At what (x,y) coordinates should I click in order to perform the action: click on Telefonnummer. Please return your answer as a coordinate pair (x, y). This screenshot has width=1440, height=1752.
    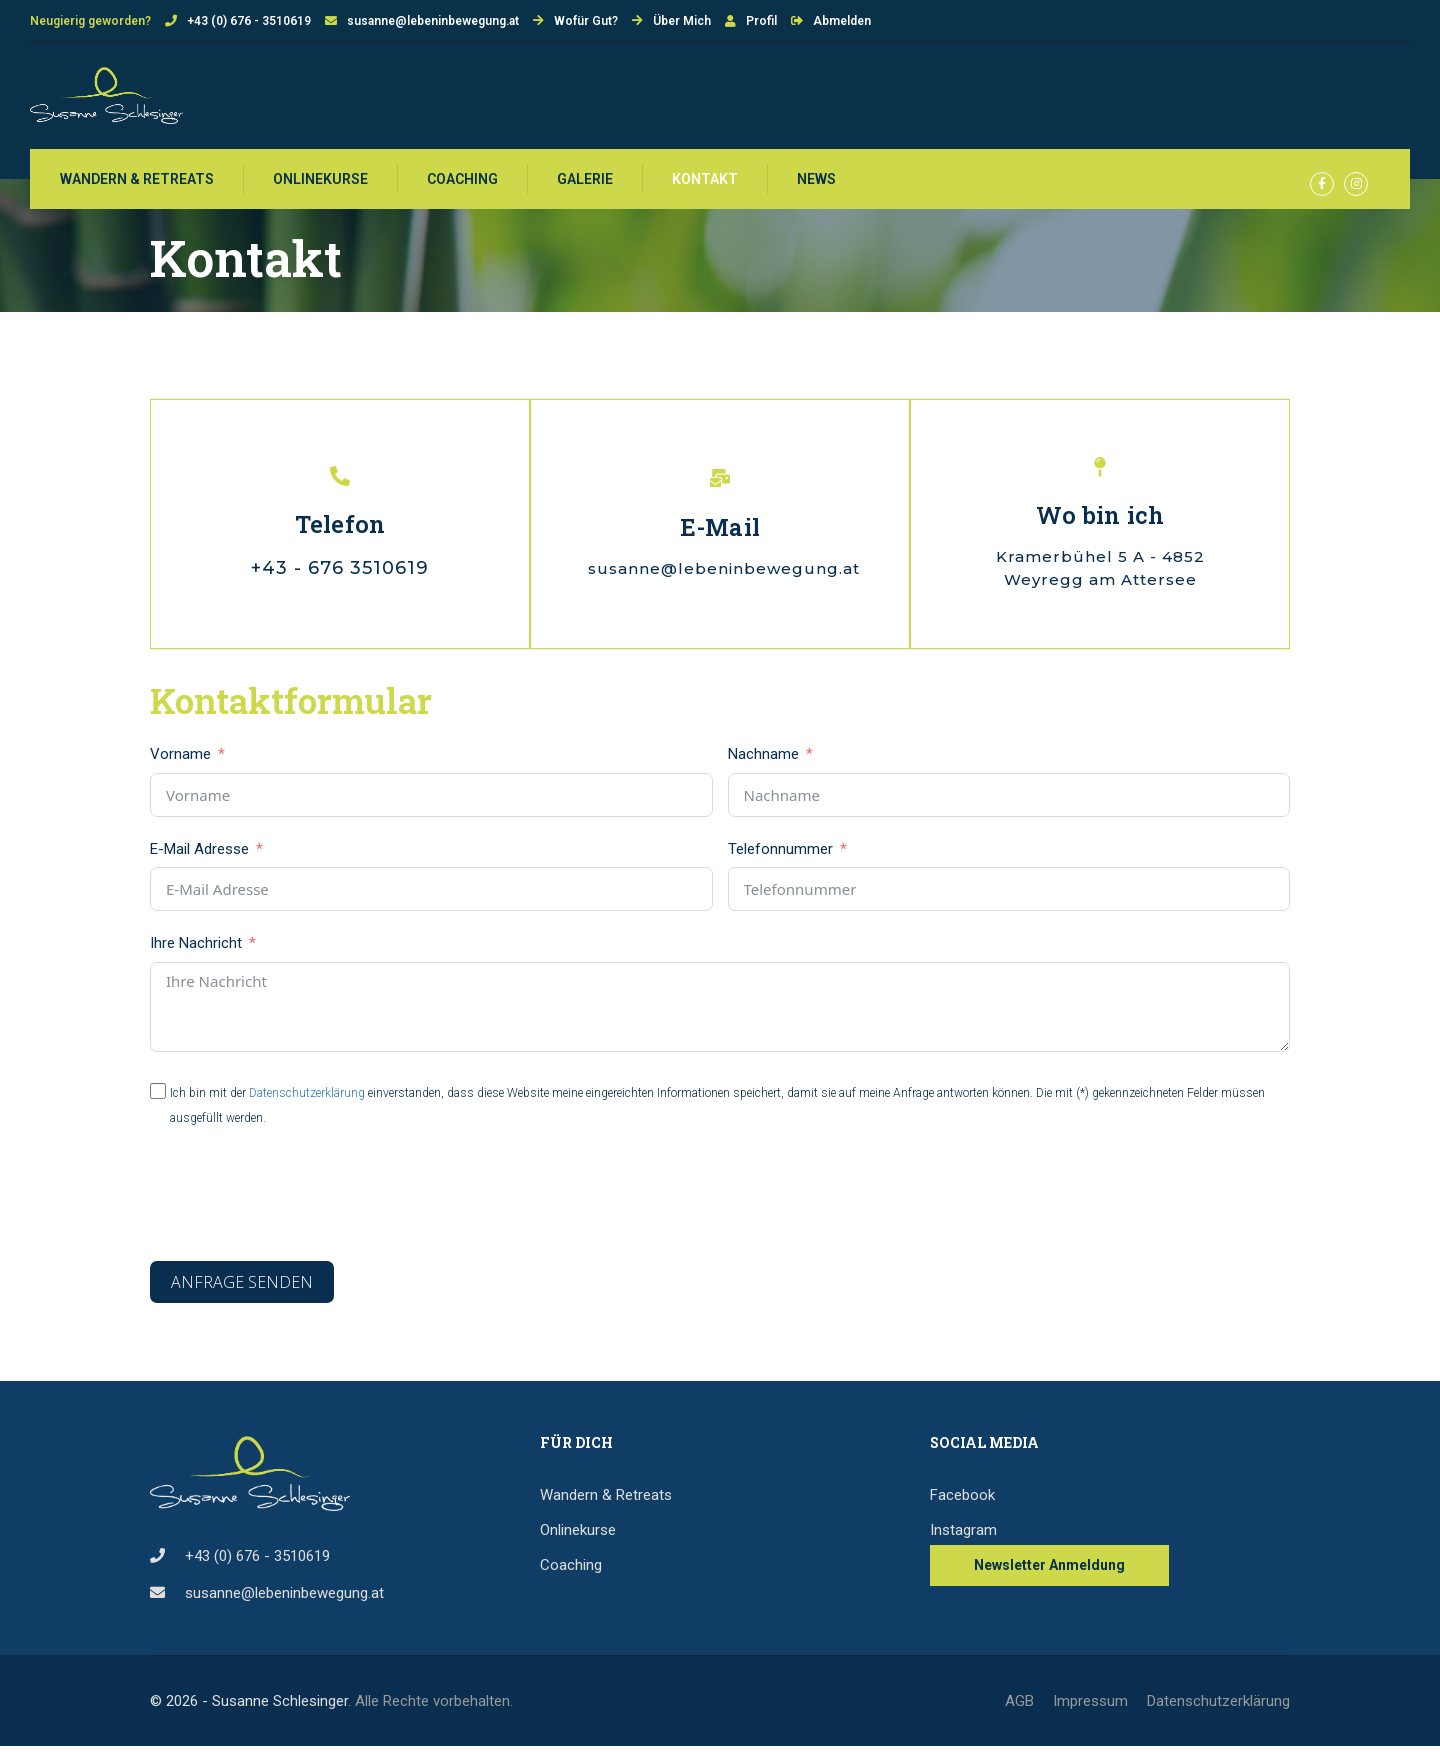
    Looking at the image, I should click on (780, 855).